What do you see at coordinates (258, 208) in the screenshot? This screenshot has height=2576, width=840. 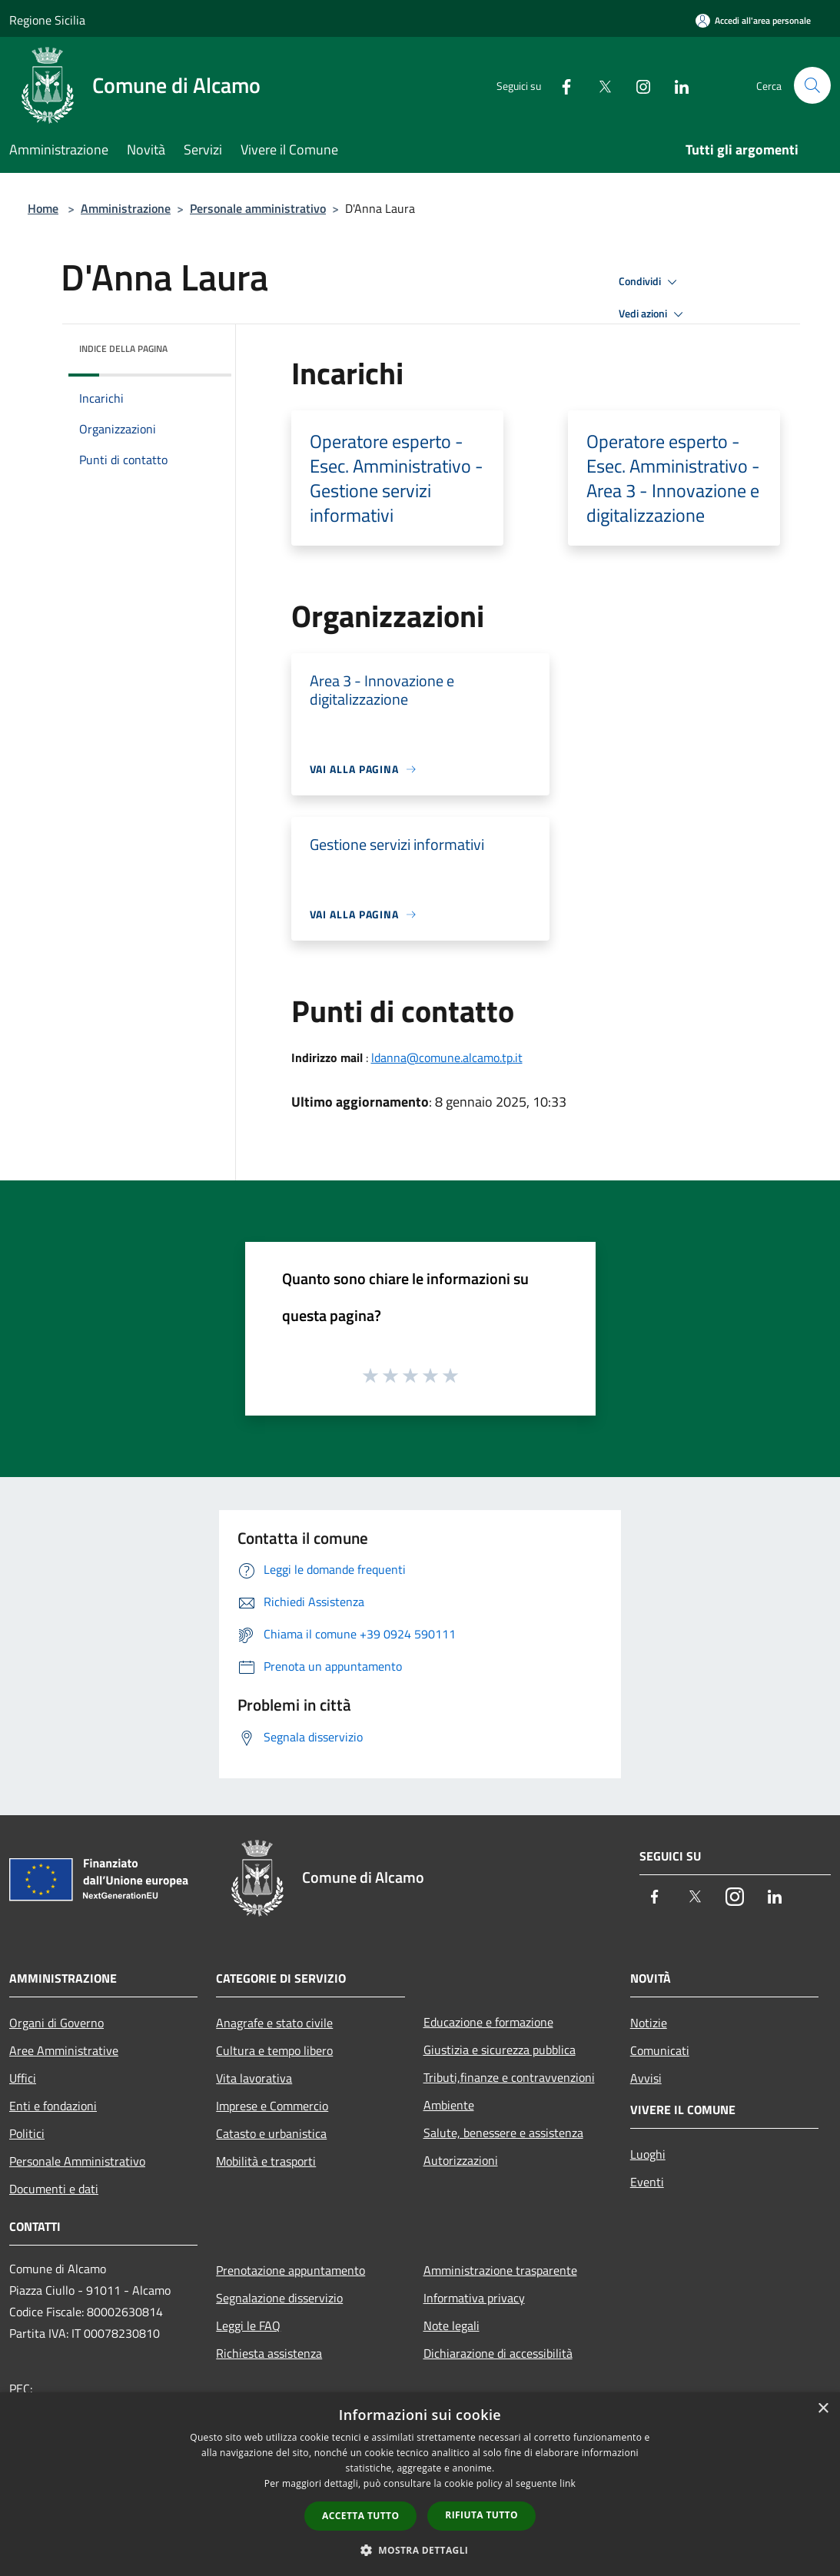 I see `Personale amministrativo` at bounding box center [258, 208].